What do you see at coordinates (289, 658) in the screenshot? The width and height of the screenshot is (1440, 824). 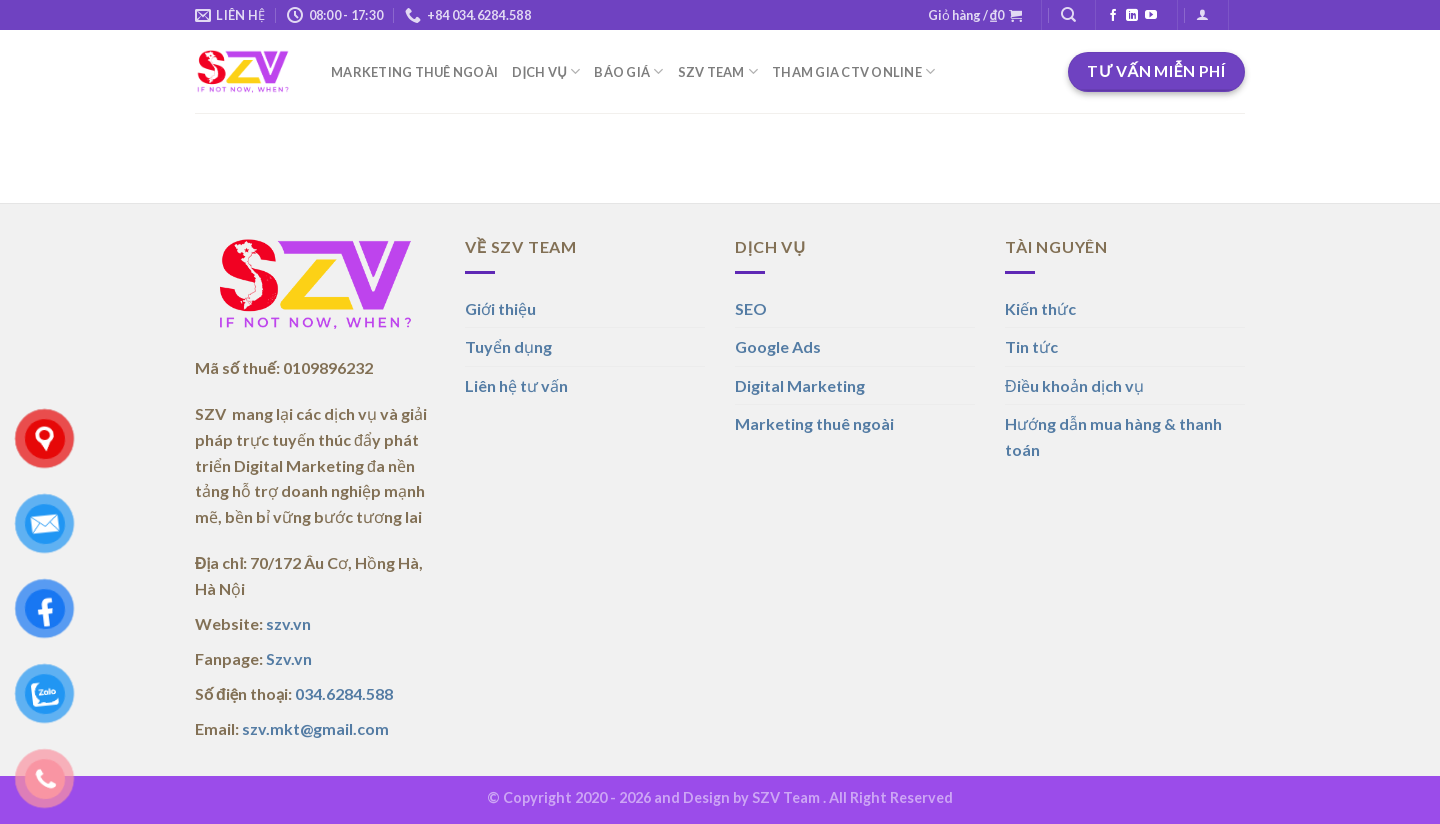 I see `Szv.vn` at bounding box center [289, 658].